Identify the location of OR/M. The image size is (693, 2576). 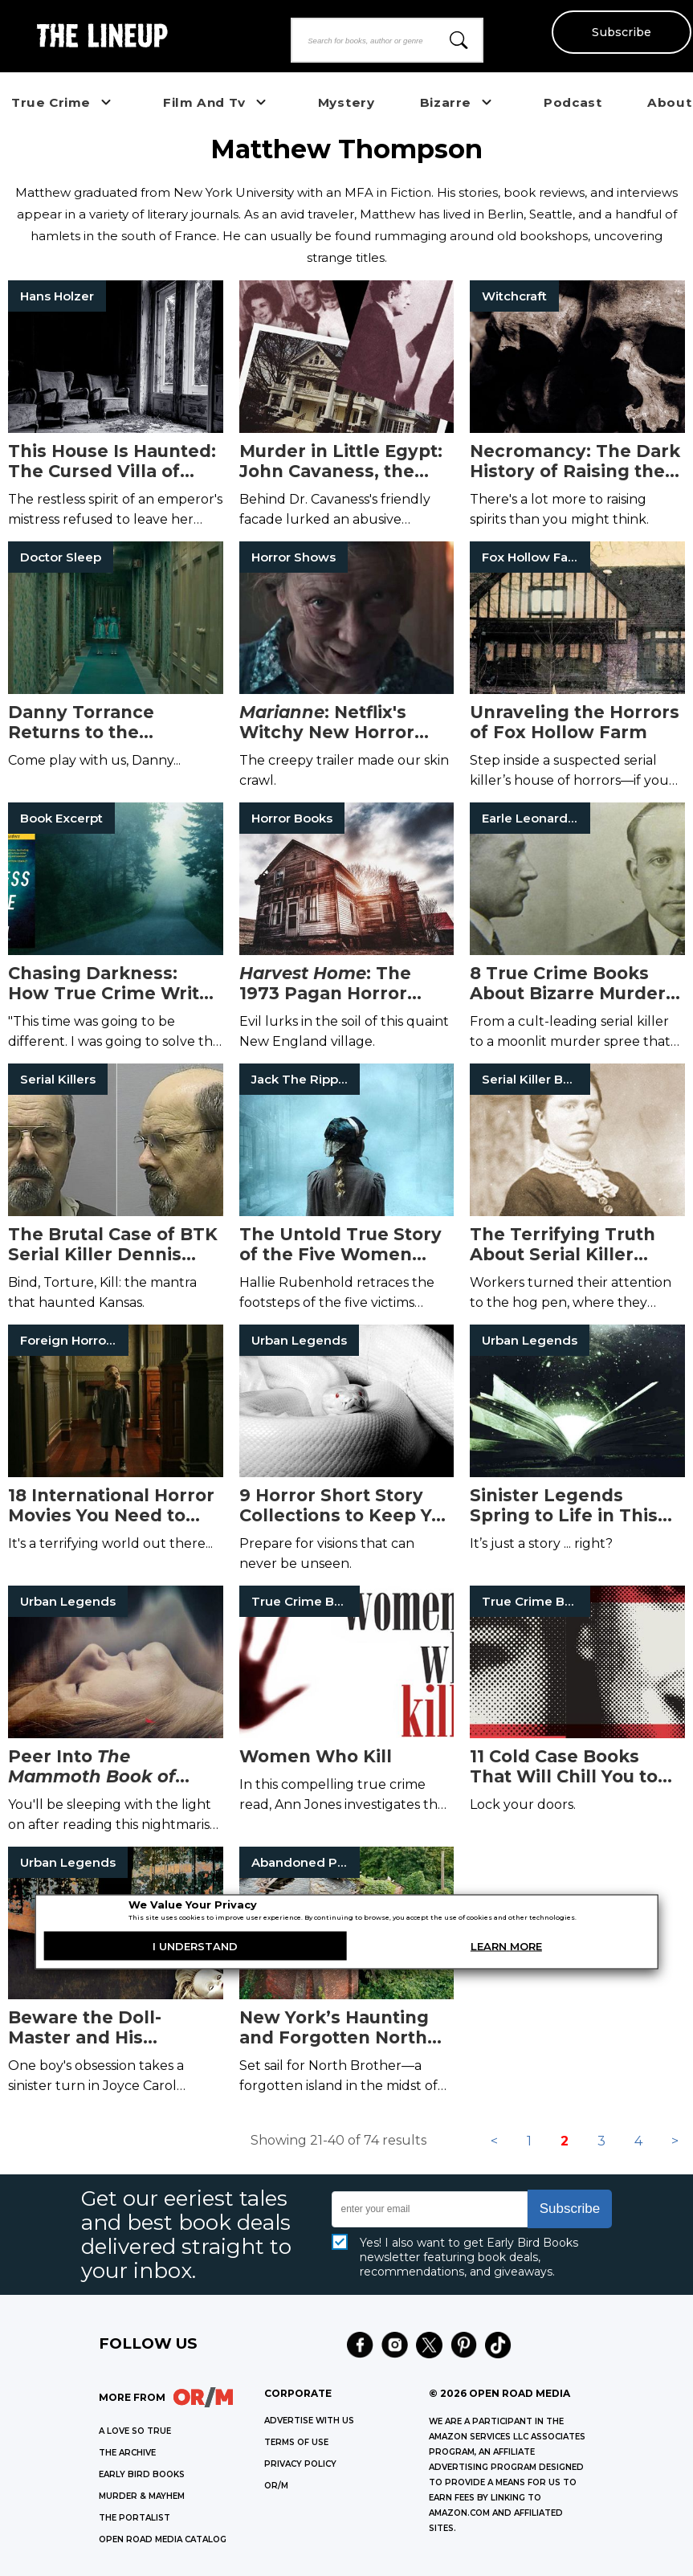
(276, 2485).